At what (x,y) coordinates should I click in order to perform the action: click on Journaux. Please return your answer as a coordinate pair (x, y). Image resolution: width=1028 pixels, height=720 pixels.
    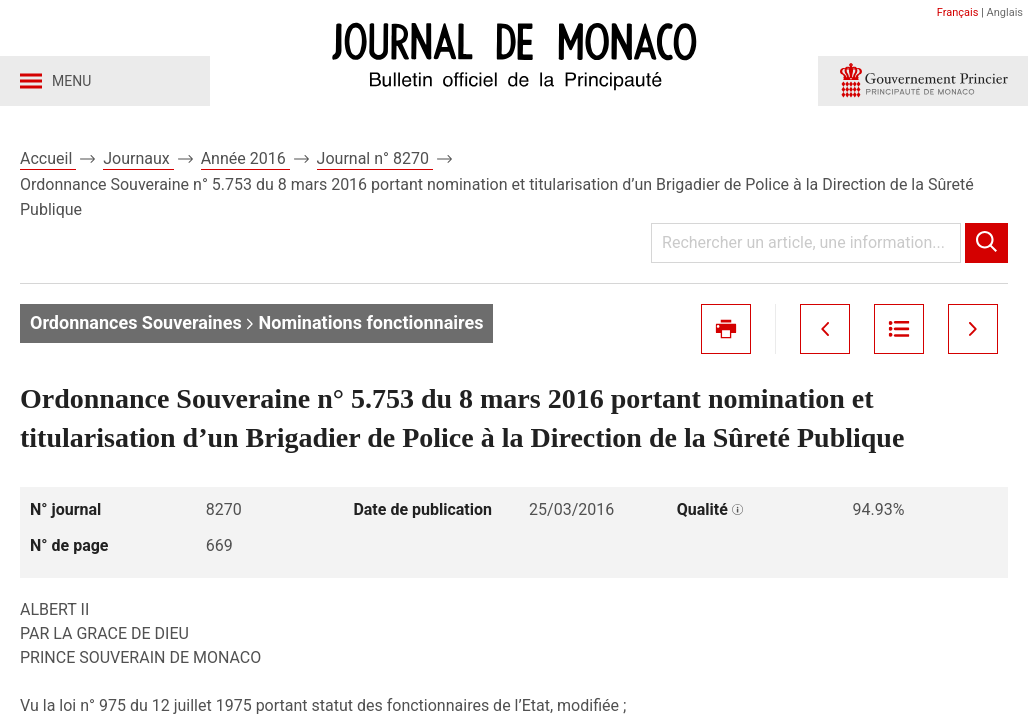
    Looking at the image, I should click on (138, 158).